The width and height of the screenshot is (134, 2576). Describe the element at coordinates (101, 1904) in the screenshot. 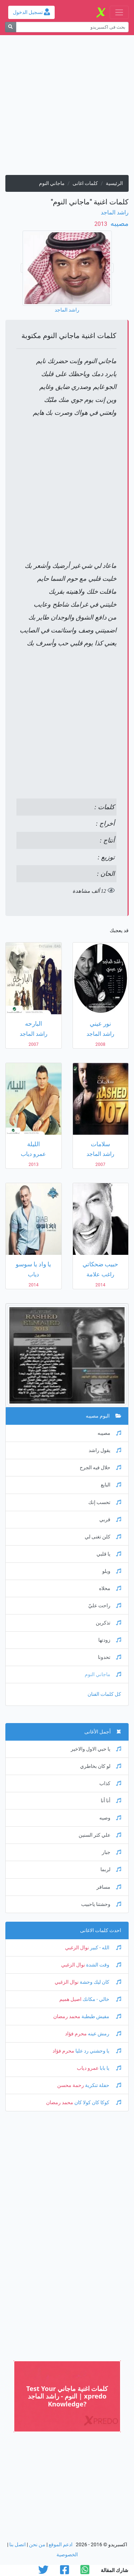

I see `وحشتنا ياحبيب` at that location.